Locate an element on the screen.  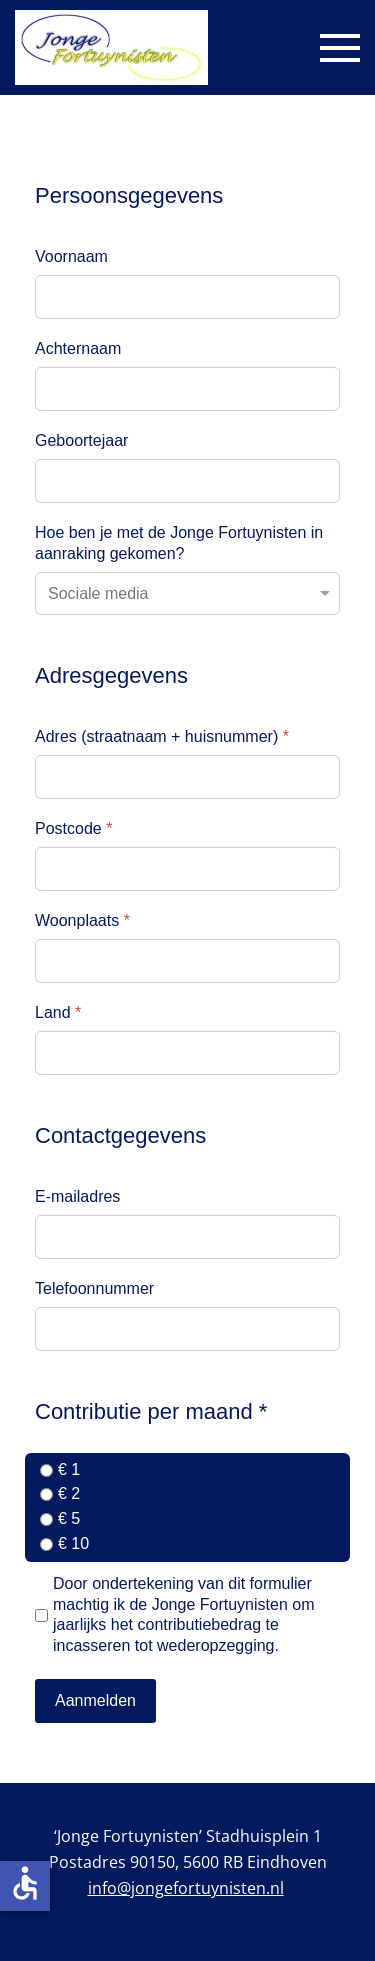
Hoe ben je met de Jonge Fortuynisten in aanraking gekomen? is located at coordinates (179, 543).